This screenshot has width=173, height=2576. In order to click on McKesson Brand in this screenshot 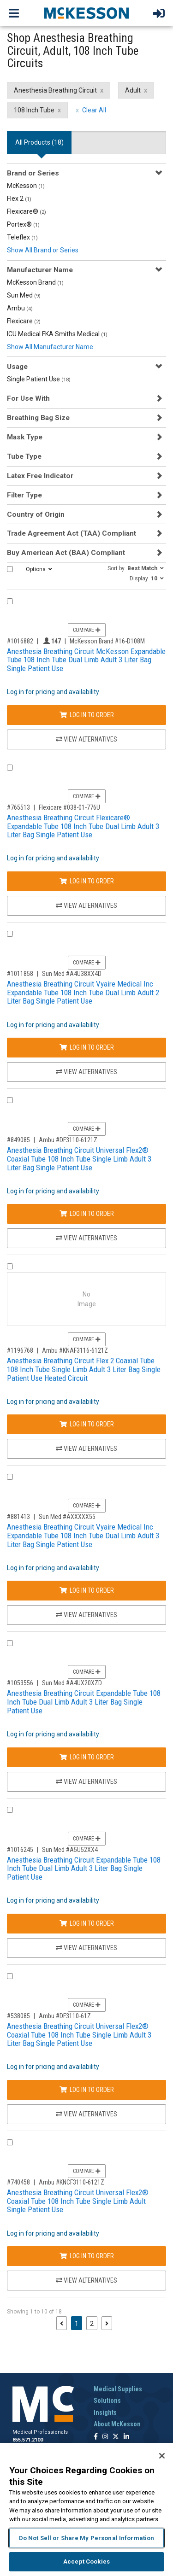, I will do `click(35, 282)`.